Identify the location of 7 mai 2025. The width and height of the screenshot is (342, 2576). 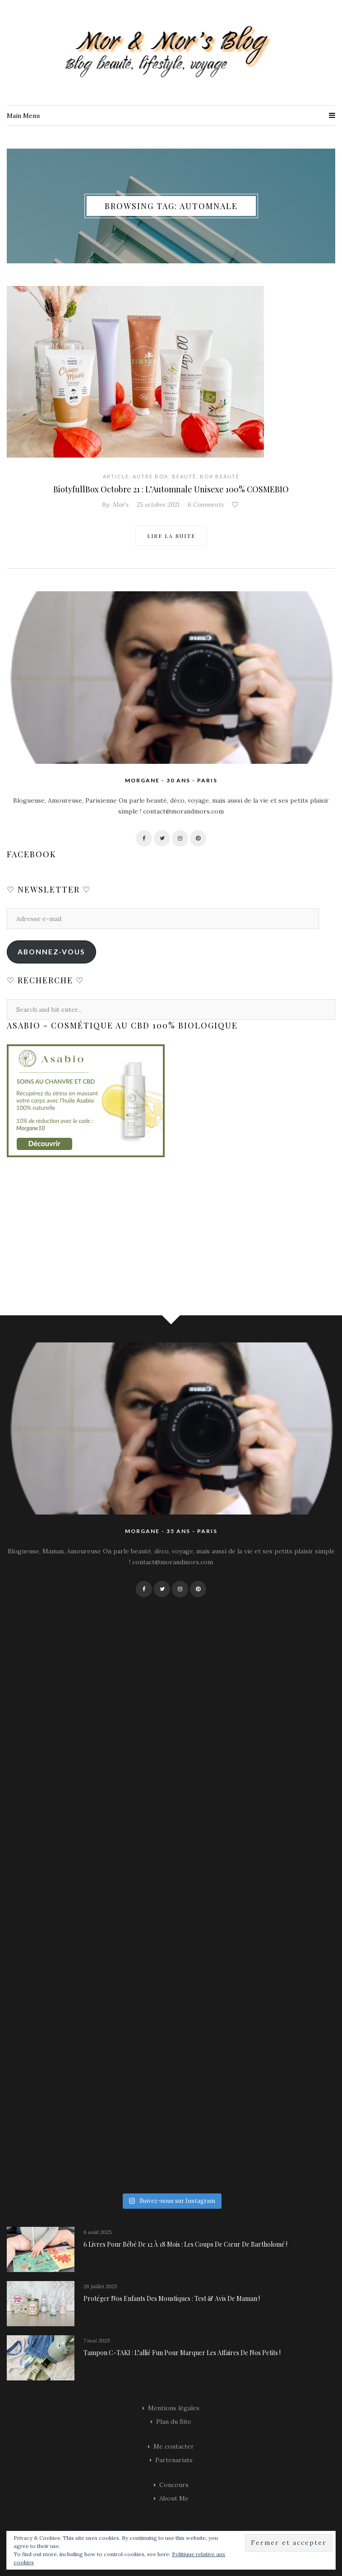
(96, 2340).